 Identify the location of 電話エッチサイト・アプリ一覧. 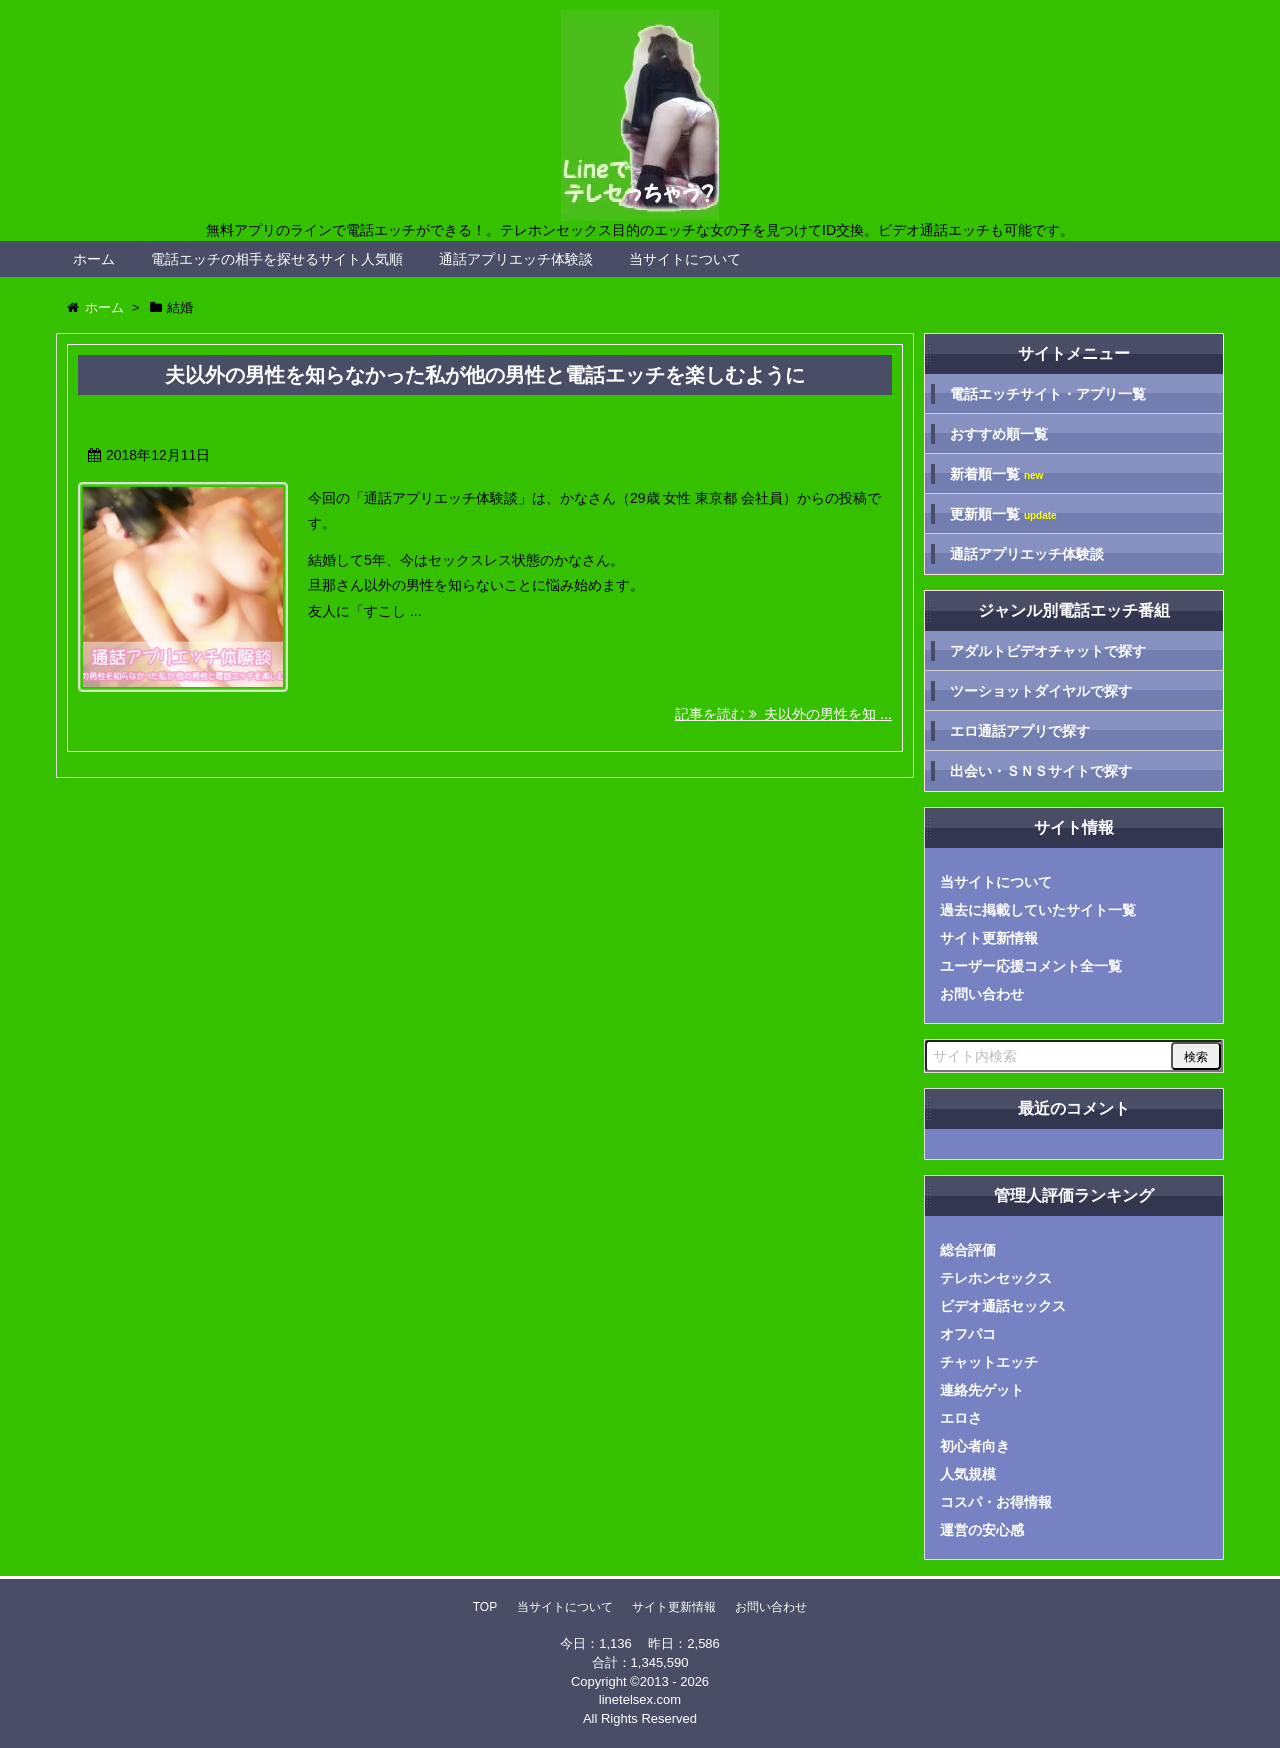
(1048, 394).